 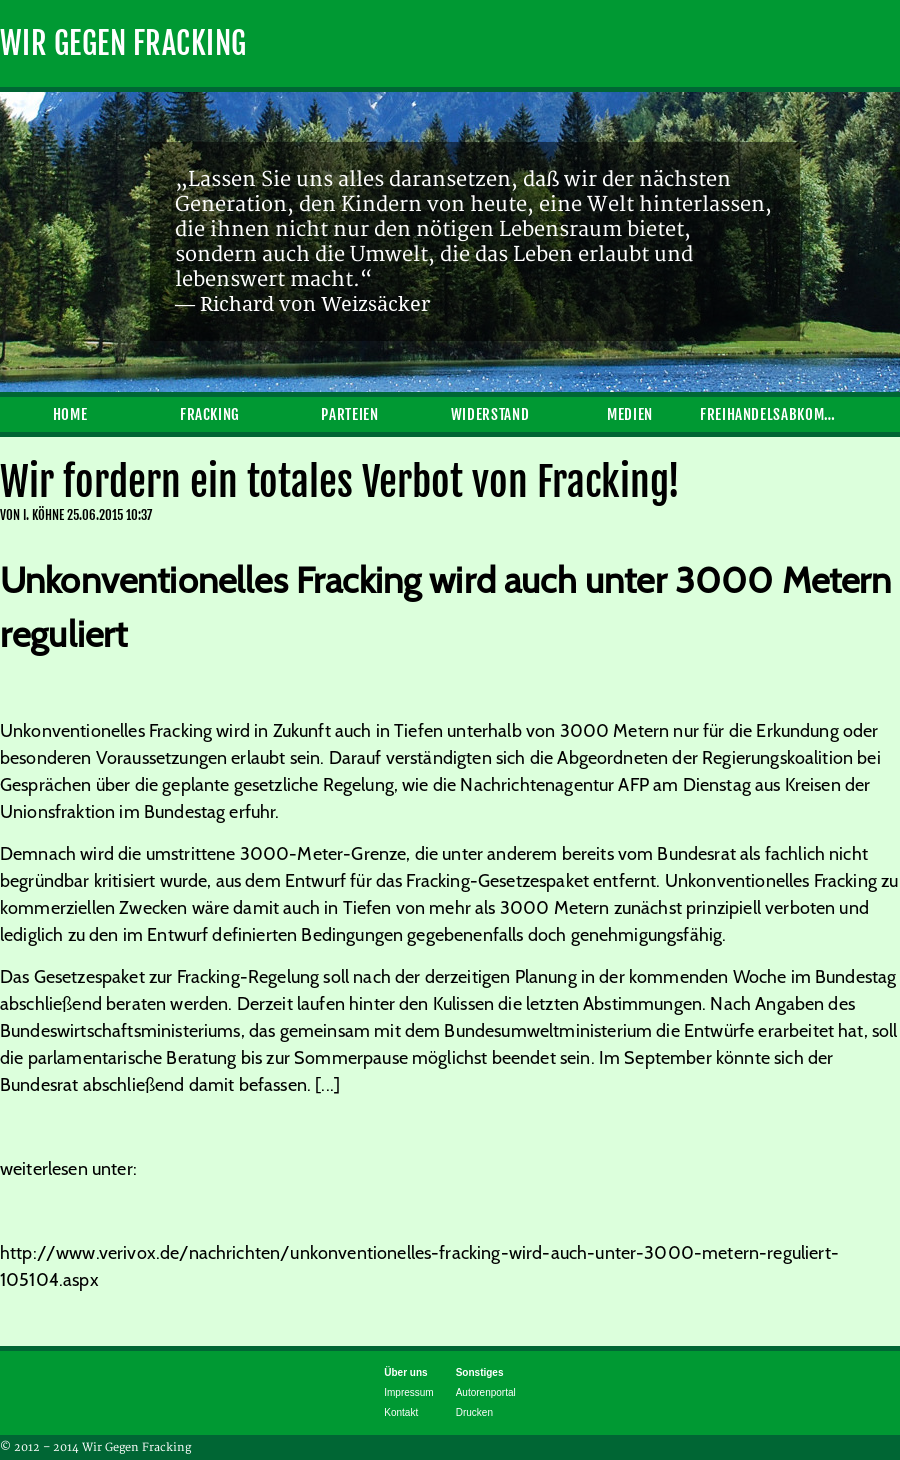 What do you see at coordinates (486, 1392) in the screenshot?
I see `Autorenportal` at bounding box center [486, 1392].